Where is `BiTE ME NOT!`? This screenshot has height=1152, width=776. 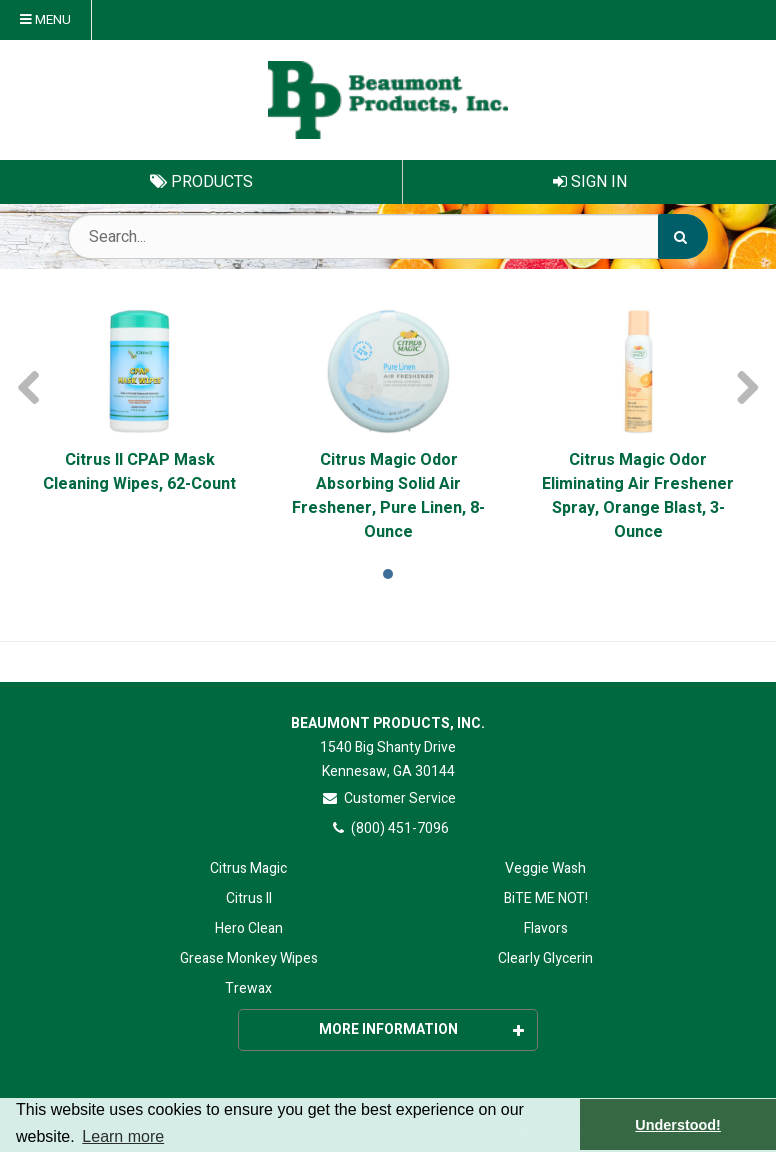 BiTE ME NOT! is located at coordinates (546, 898).